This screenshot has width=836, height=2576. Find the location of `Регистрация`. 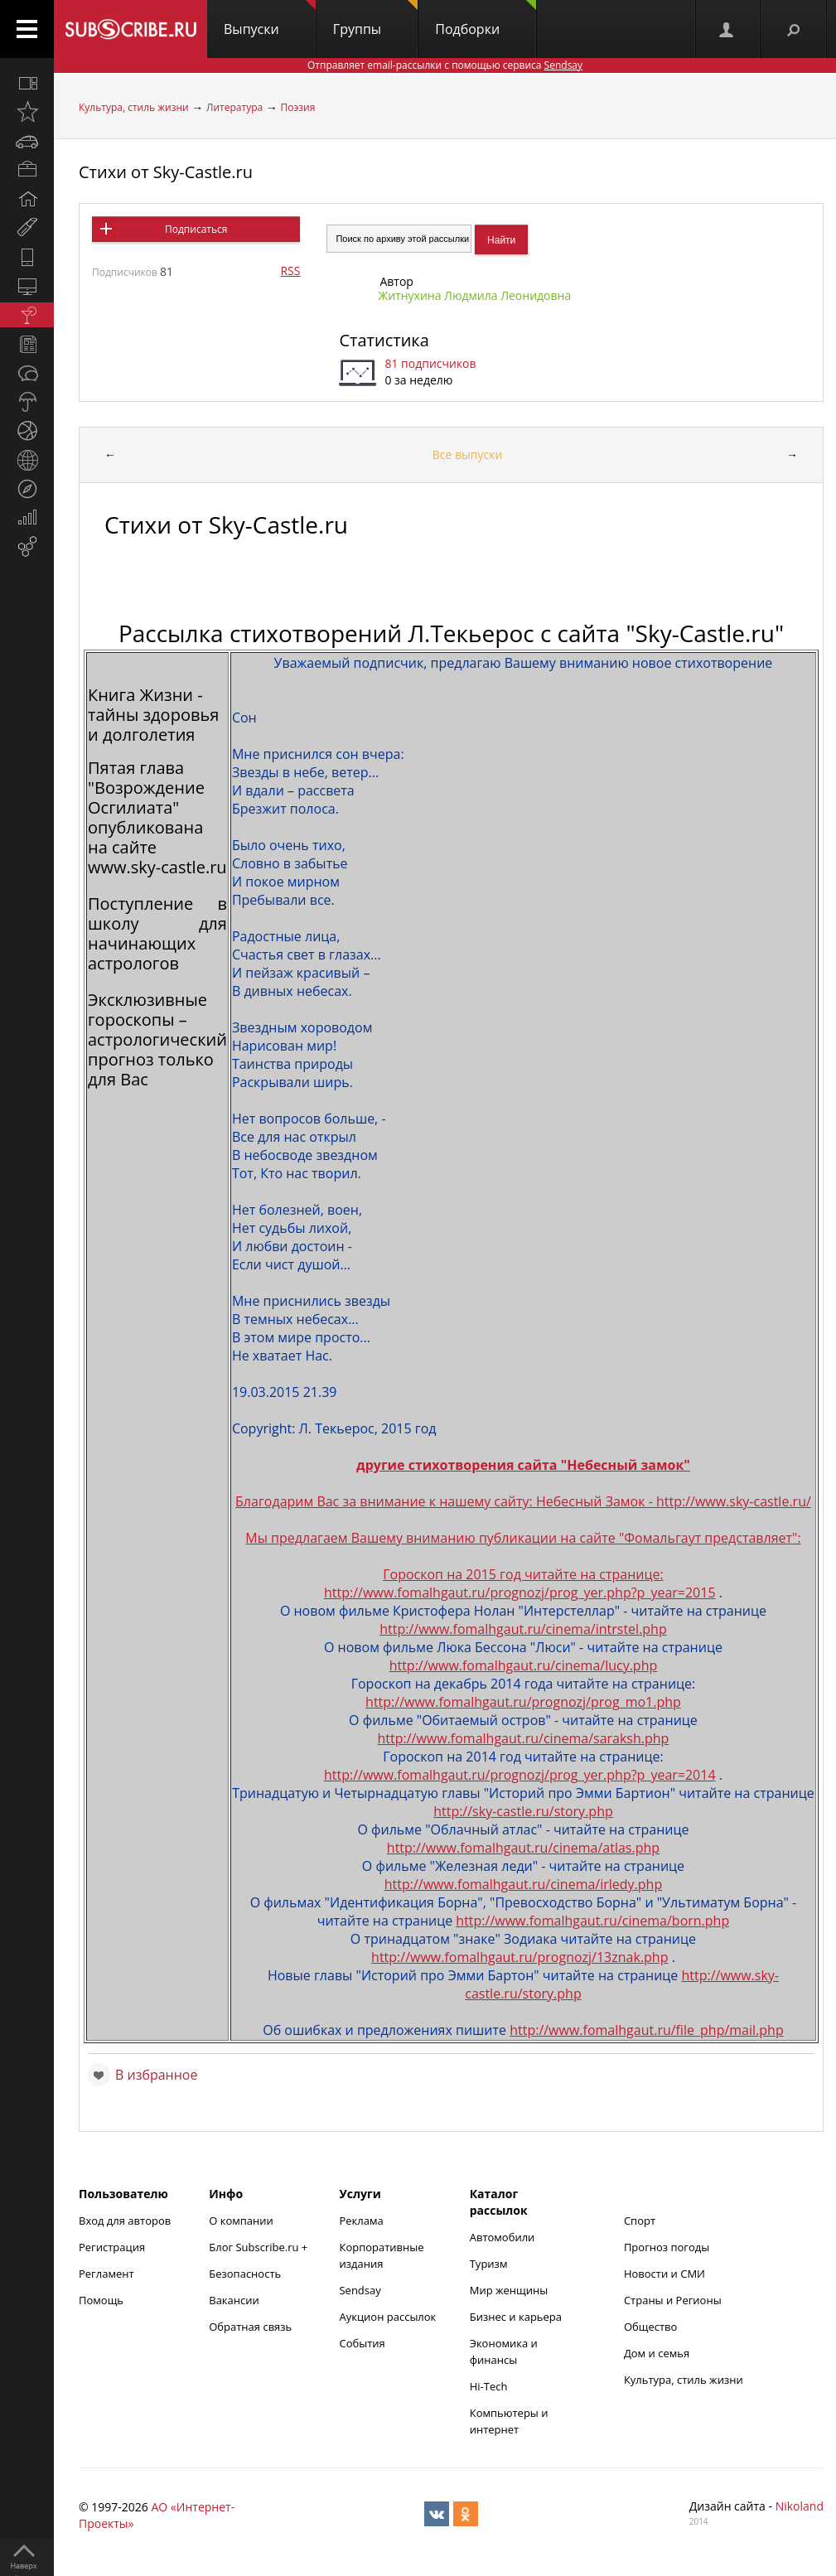

Регистрация is located at coordinates (112, 2247).